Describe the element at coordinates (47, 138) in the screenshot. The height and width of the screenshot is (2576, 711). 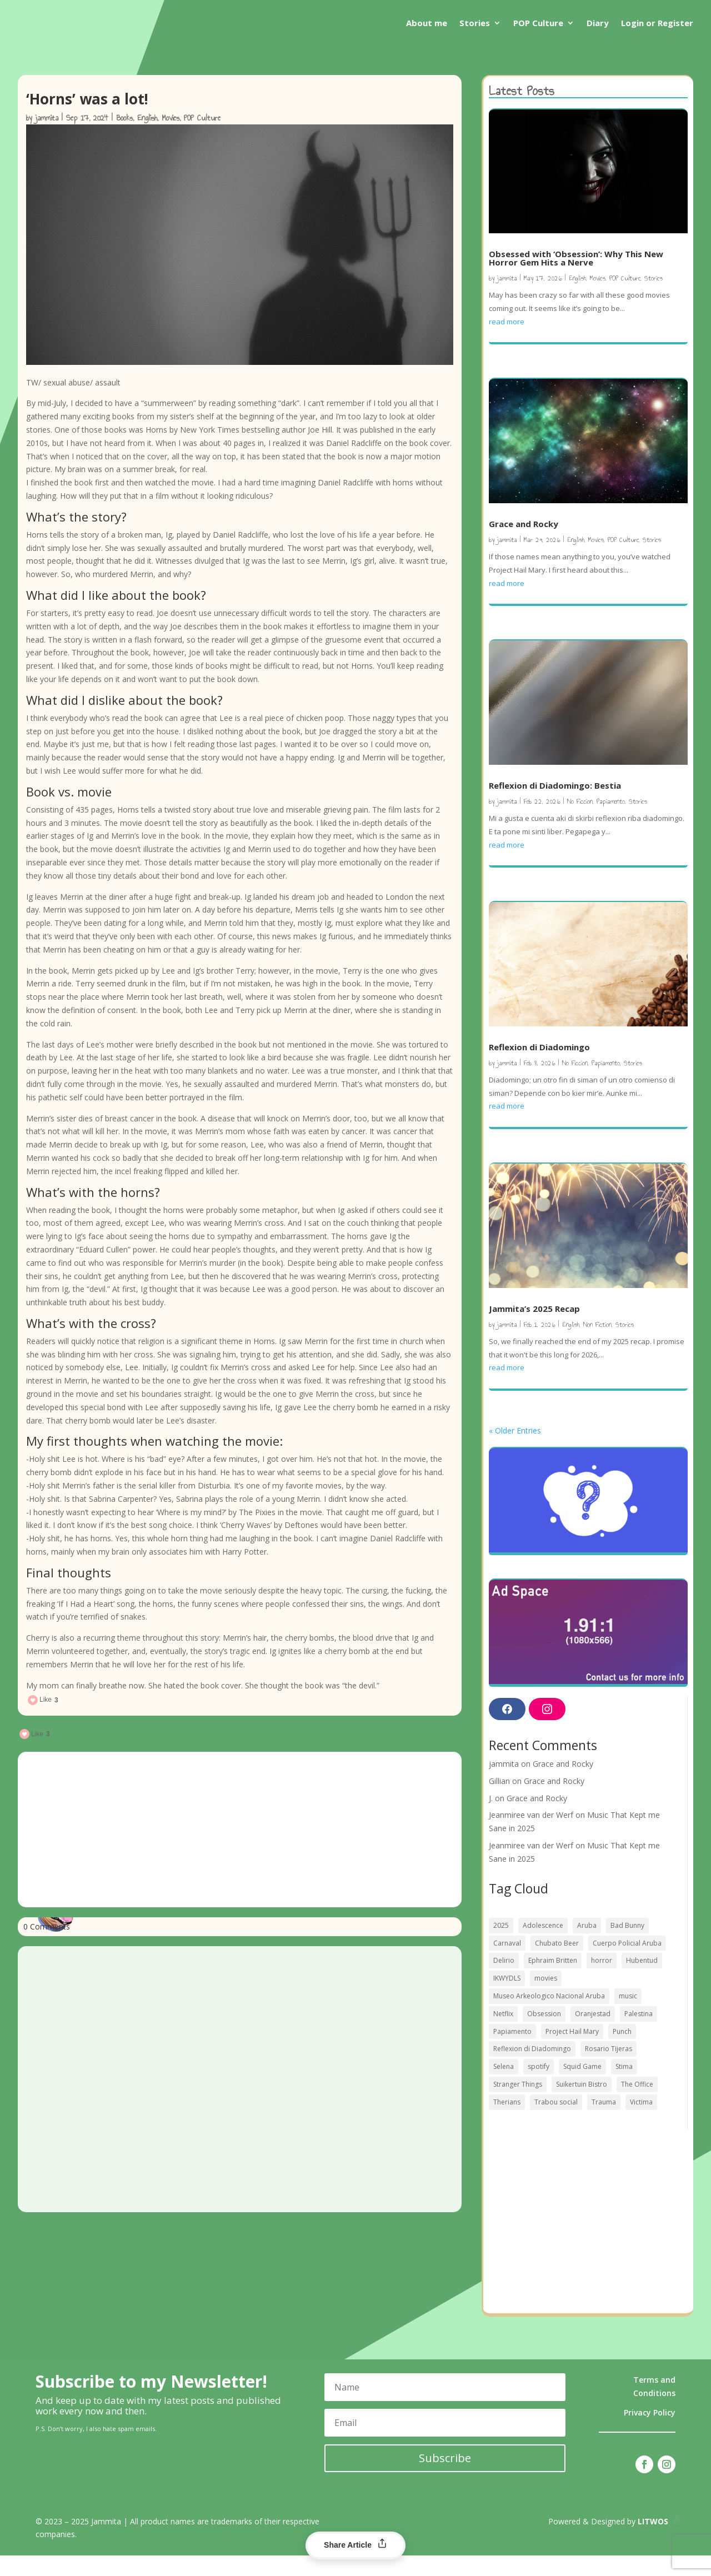
I see `jammita` at that location.